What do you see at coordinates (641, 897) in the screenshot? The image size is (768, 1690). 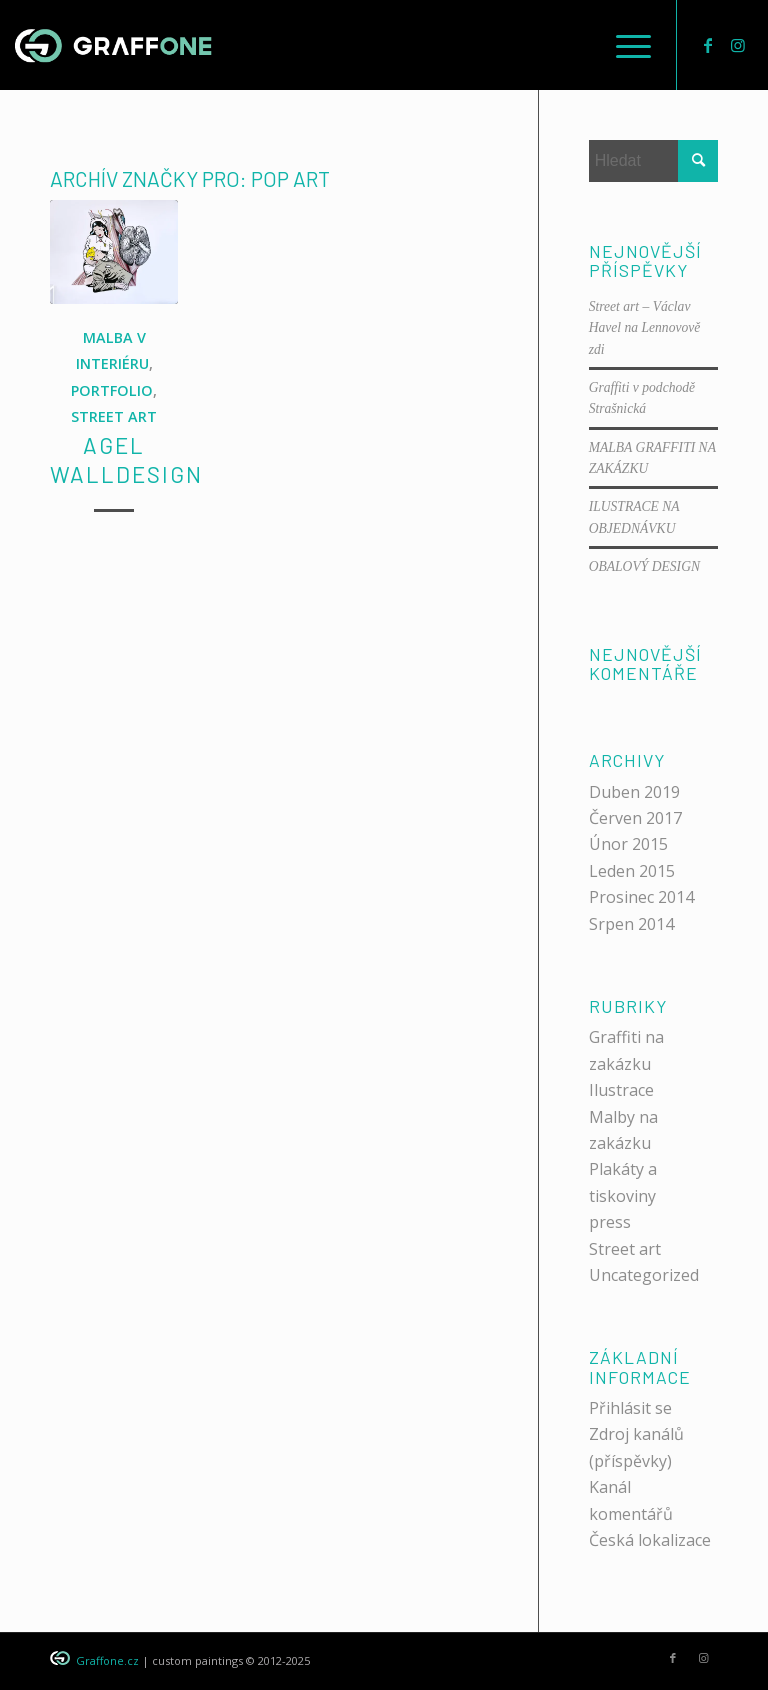 I see `Prosinec 2014` at bounding box center [641, 897].